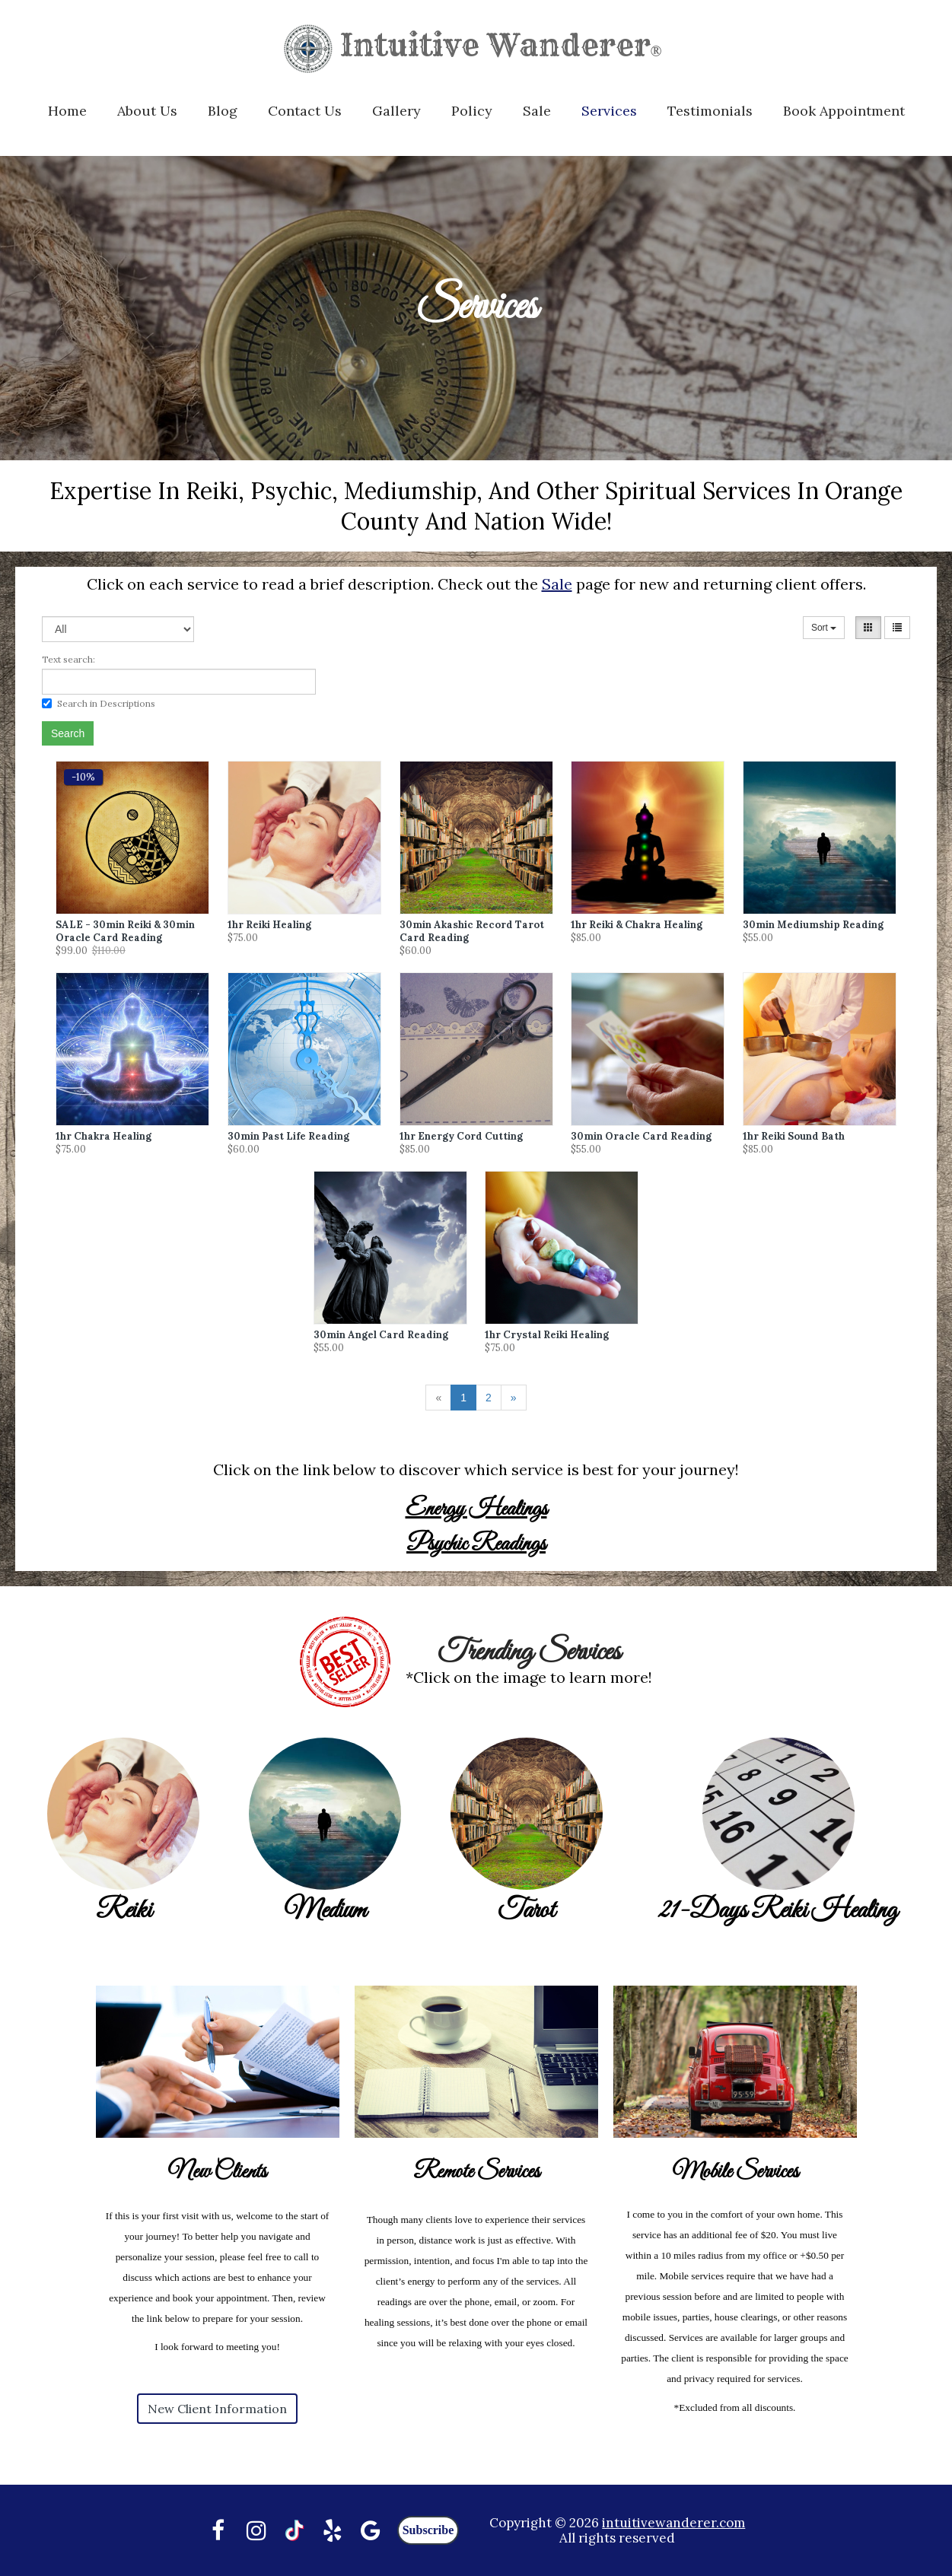  I want to click on 30min Mediumship Reading, so click(813, 924).